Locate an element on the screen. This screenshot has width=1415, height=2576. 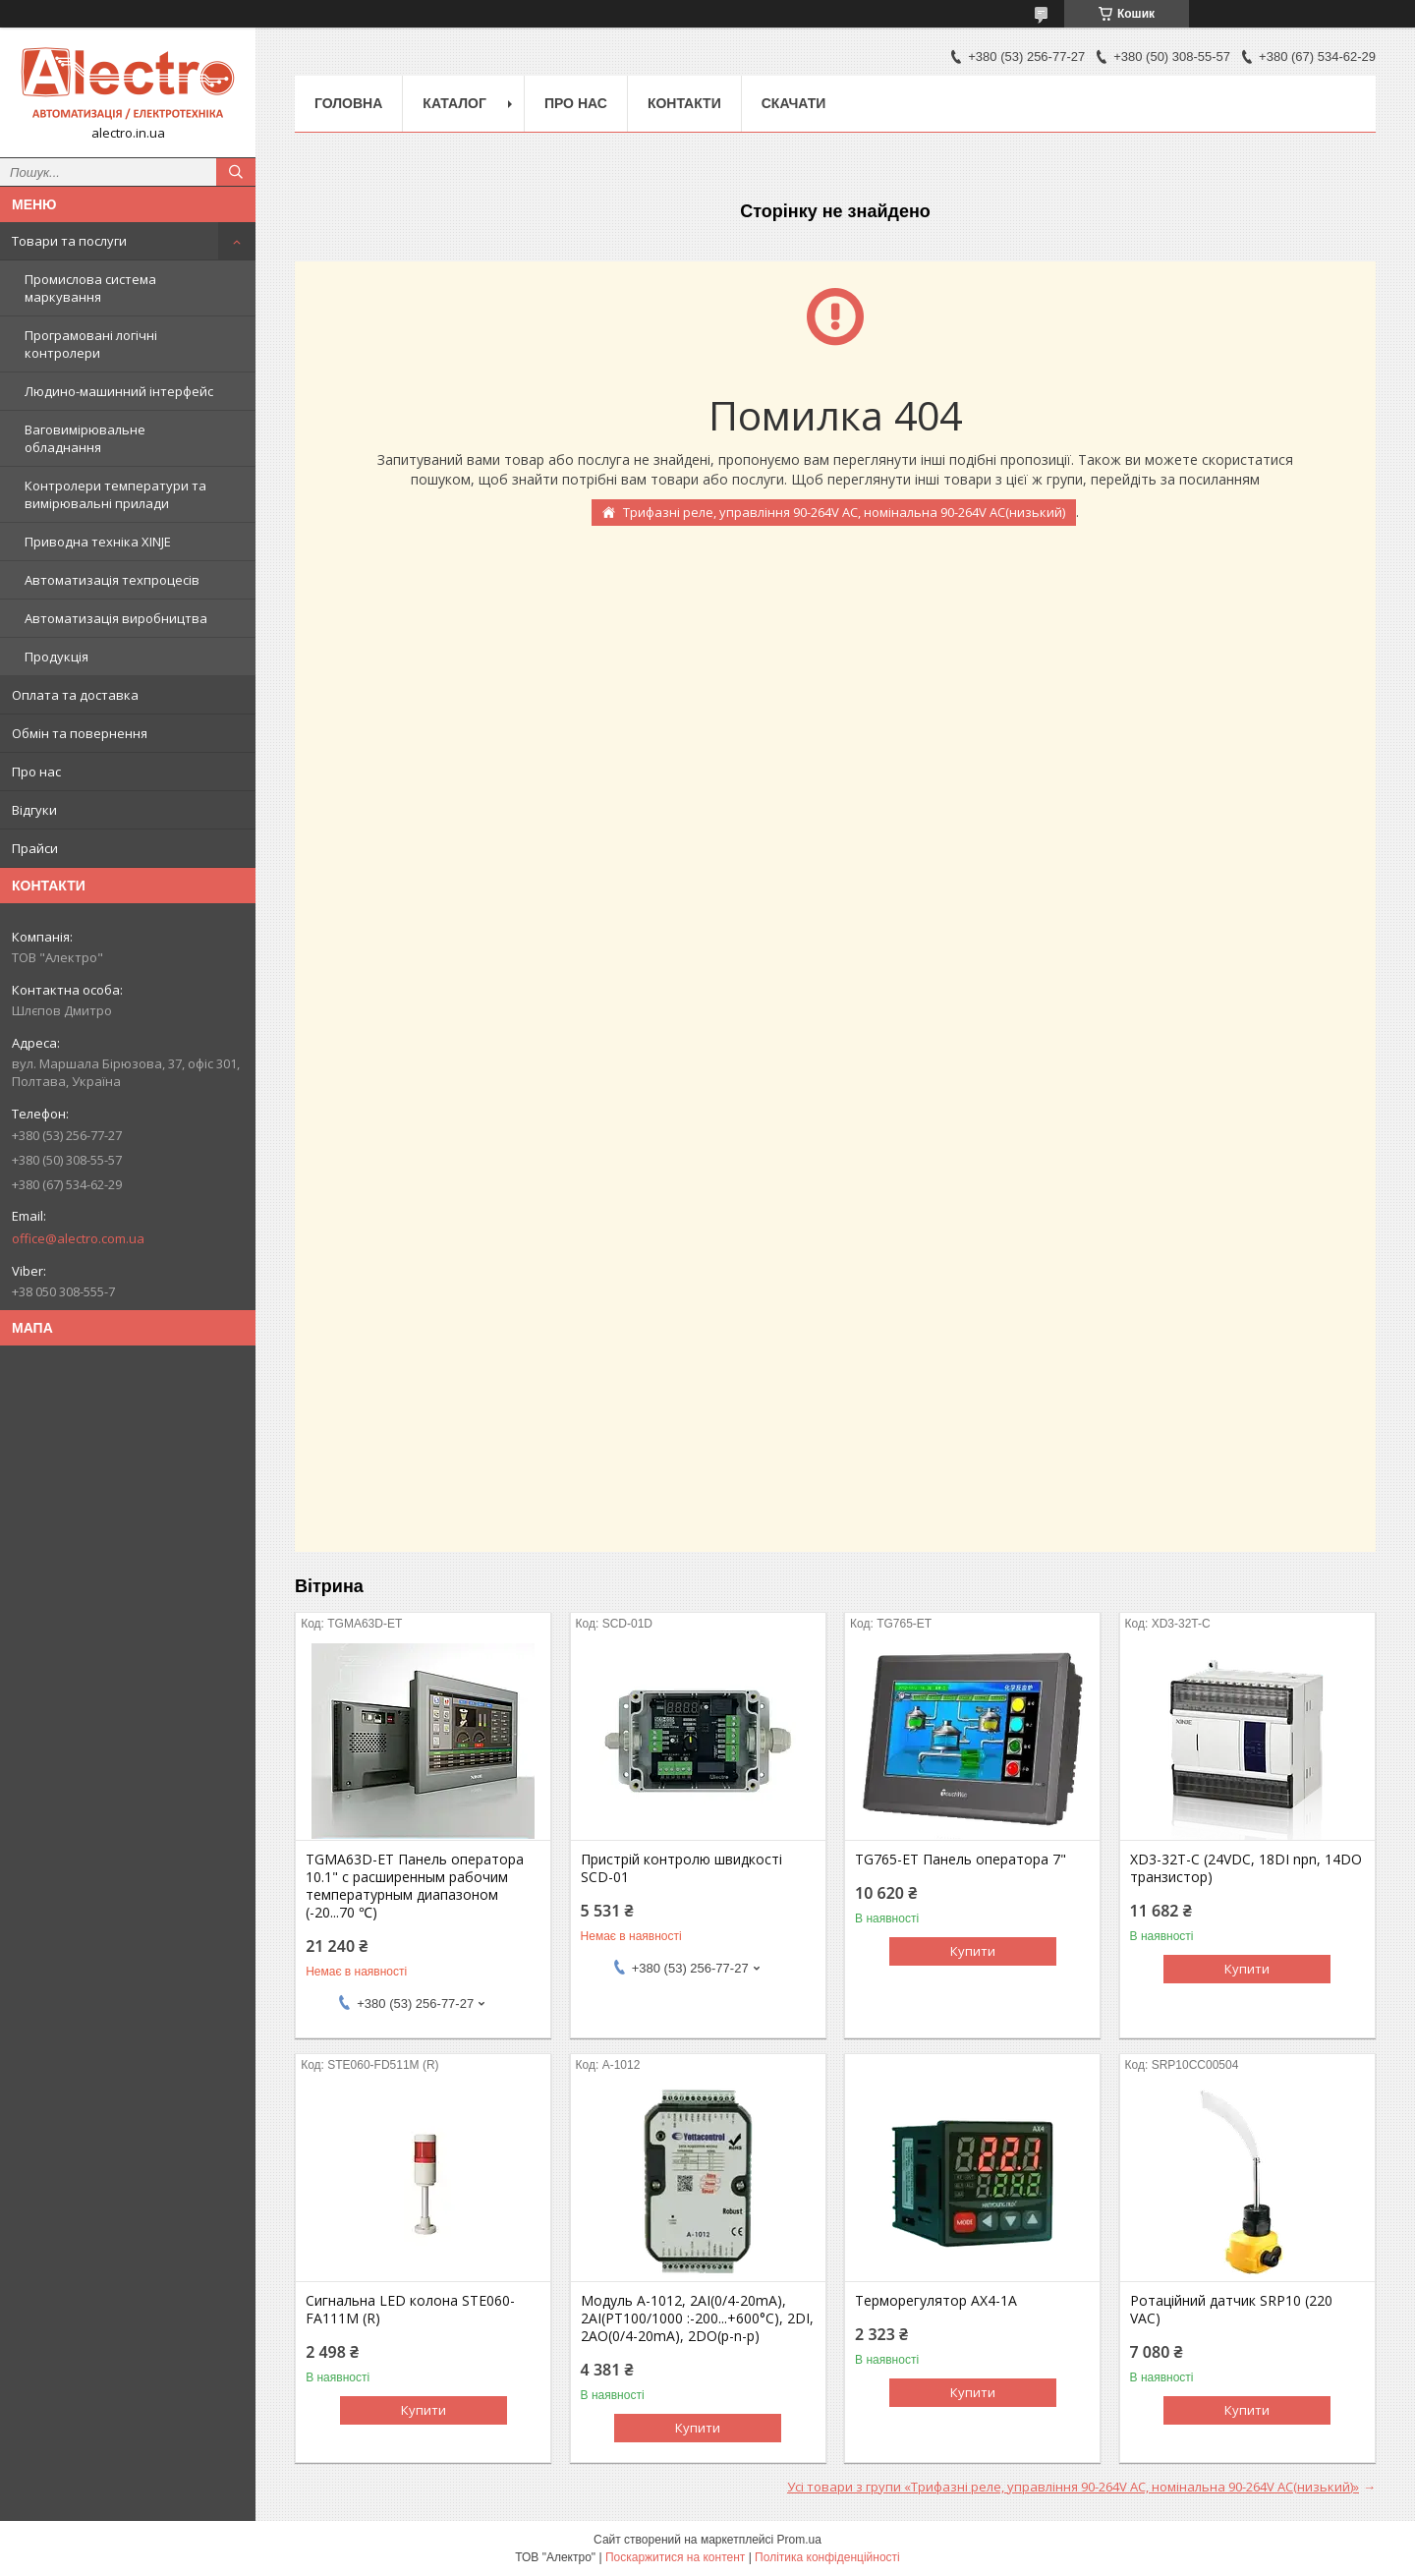
Терморегулятор AX4-1A is located at coordinates (936, 2301).